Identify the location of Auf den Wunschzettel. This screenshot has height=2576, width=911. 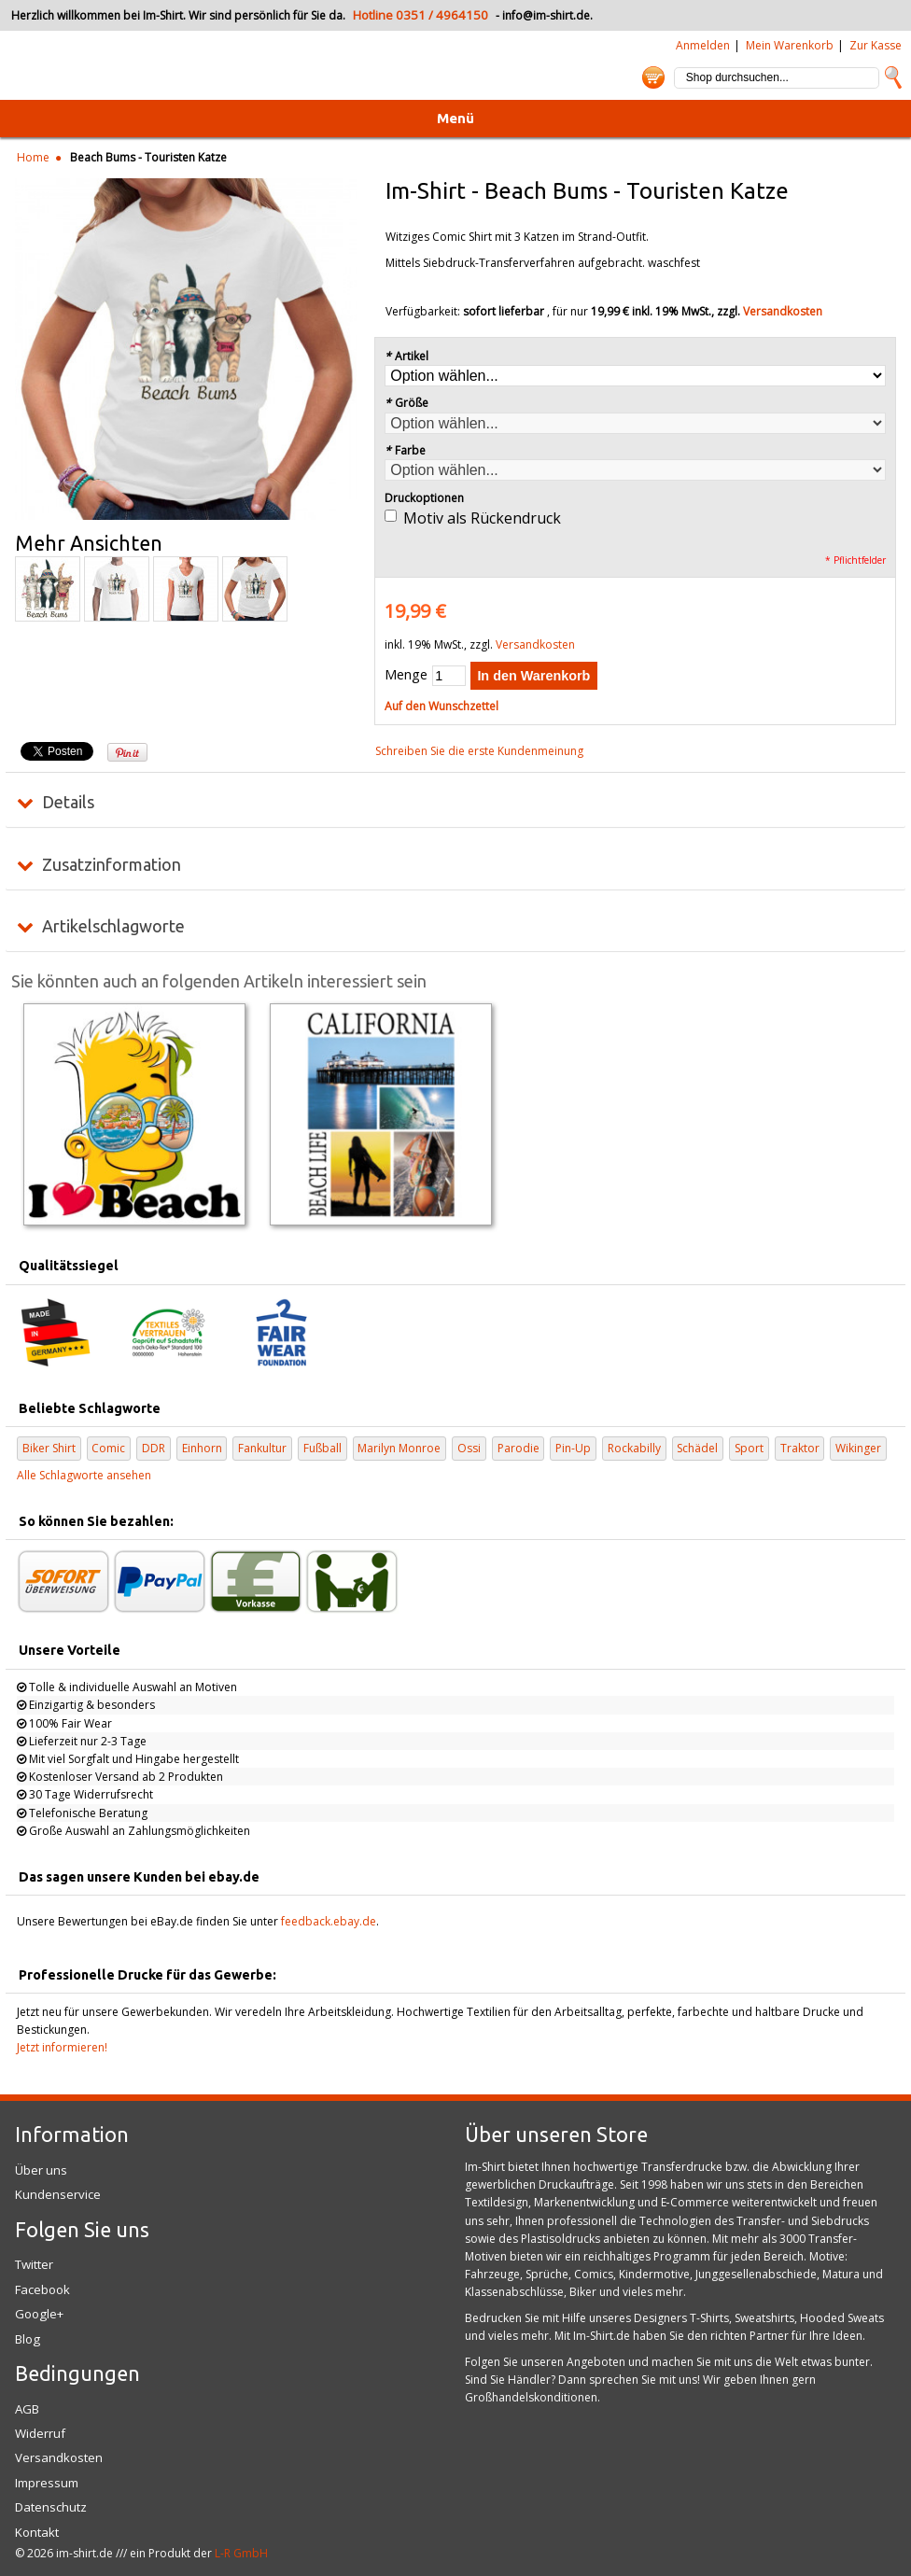
(441, 706).